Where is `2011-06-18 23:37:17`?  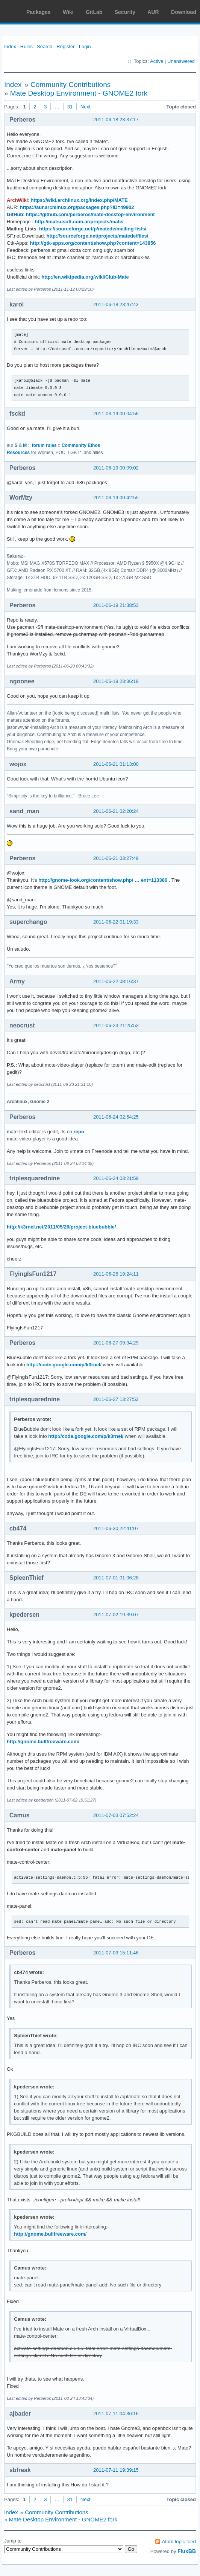 2011-06-18 23:37:17 is located at coordinates (116, 119).